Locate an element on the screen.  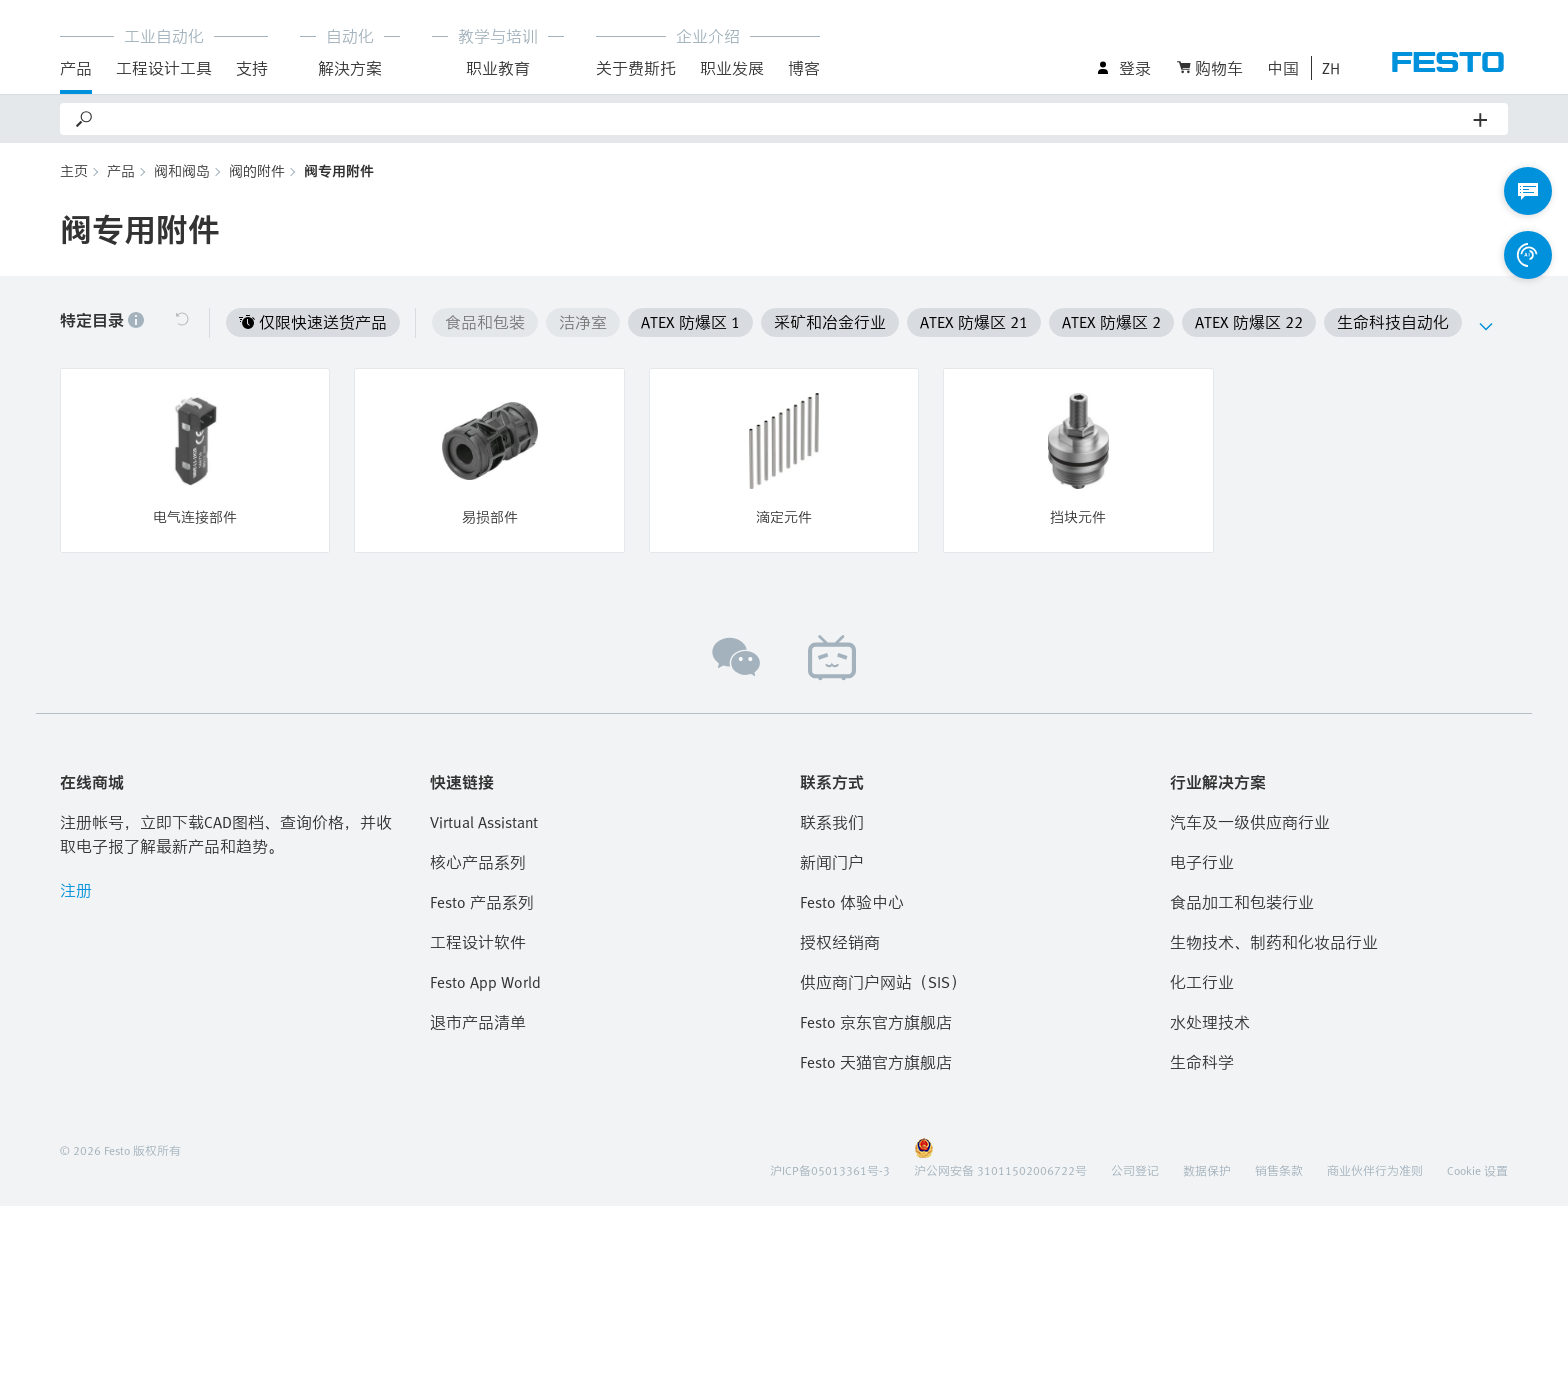
退市产品清单 is located at coordinates (478, 1022).